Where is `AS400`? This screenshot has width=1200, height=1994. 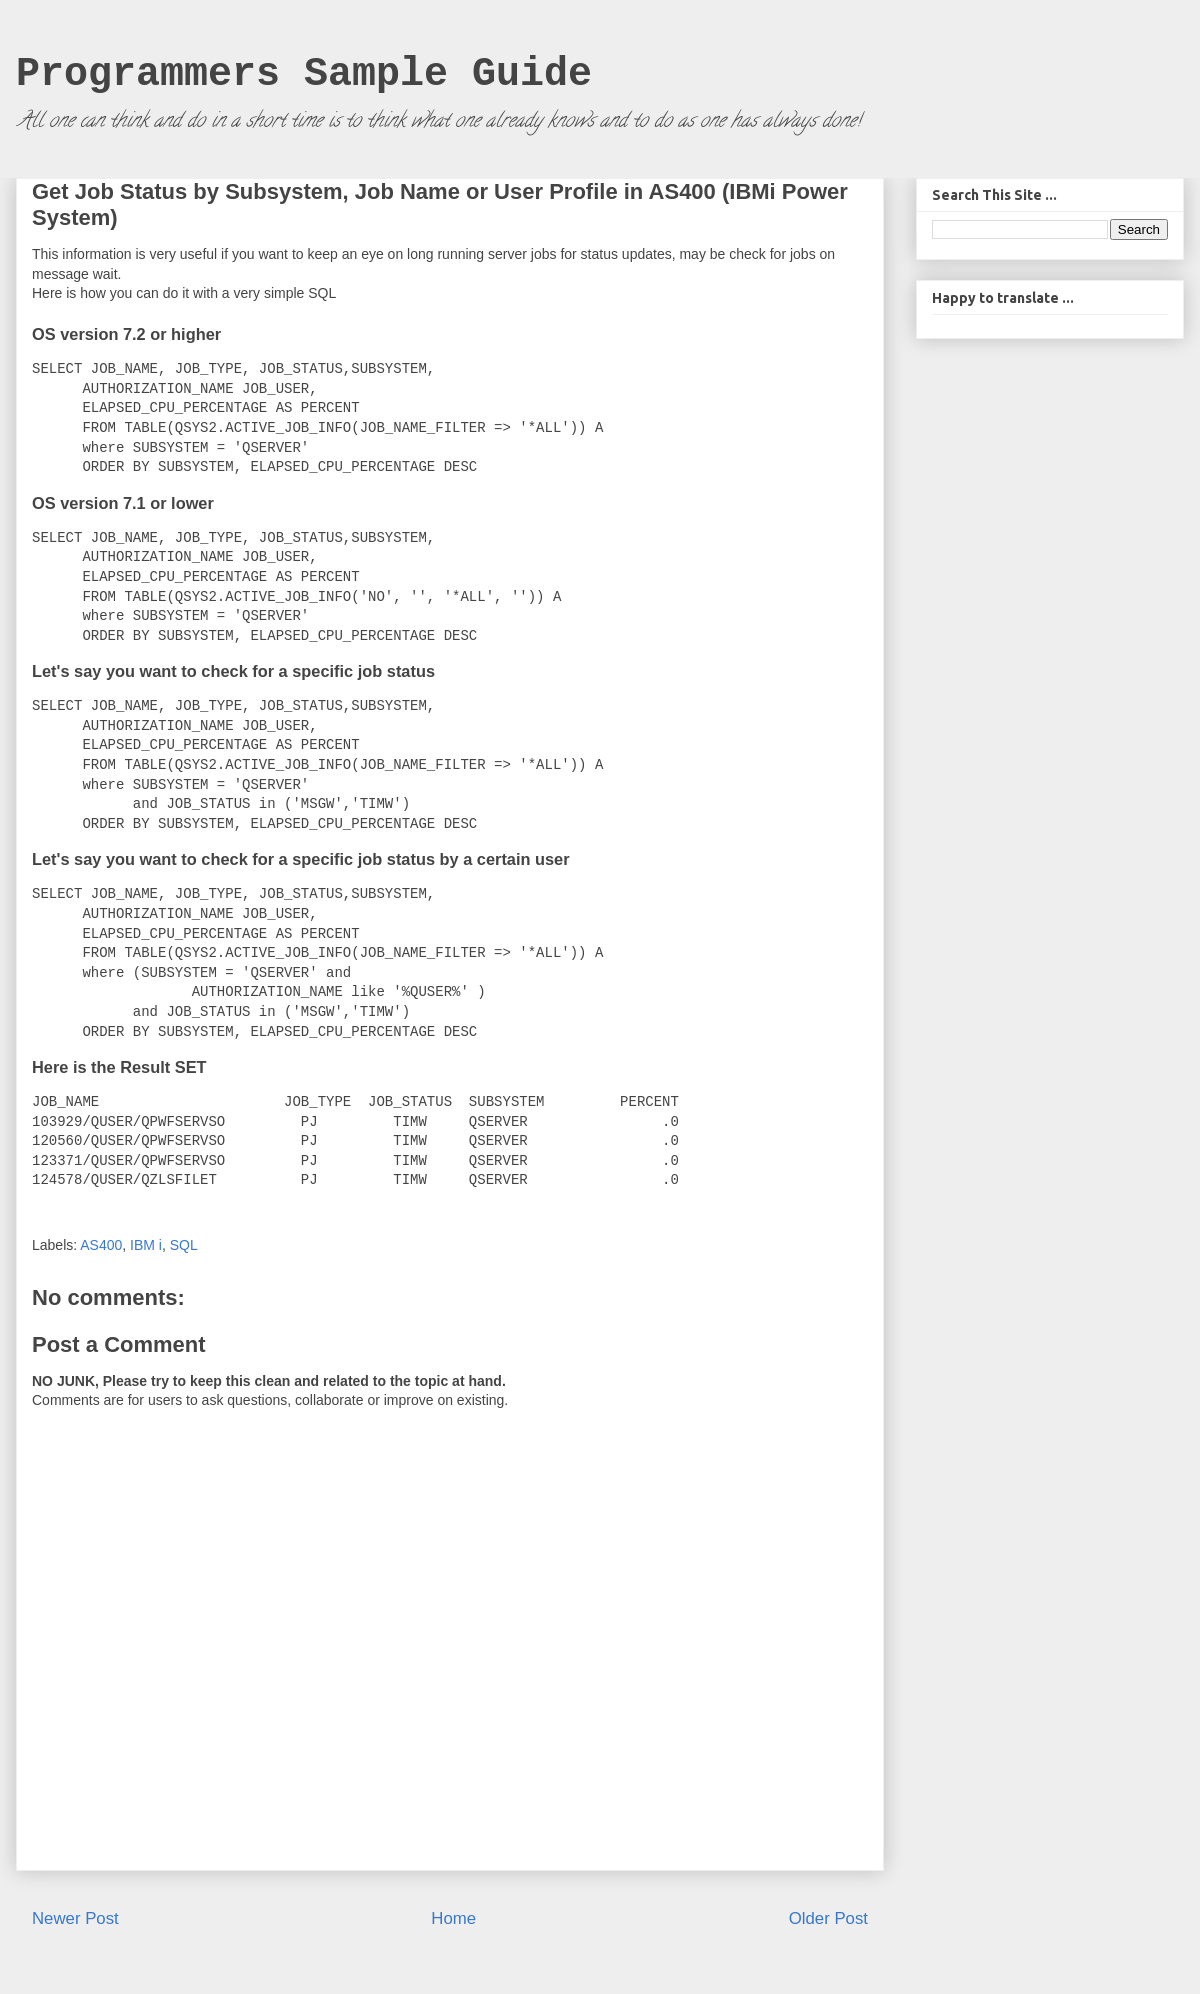
AS400 is located at coordinates (101, 1245).